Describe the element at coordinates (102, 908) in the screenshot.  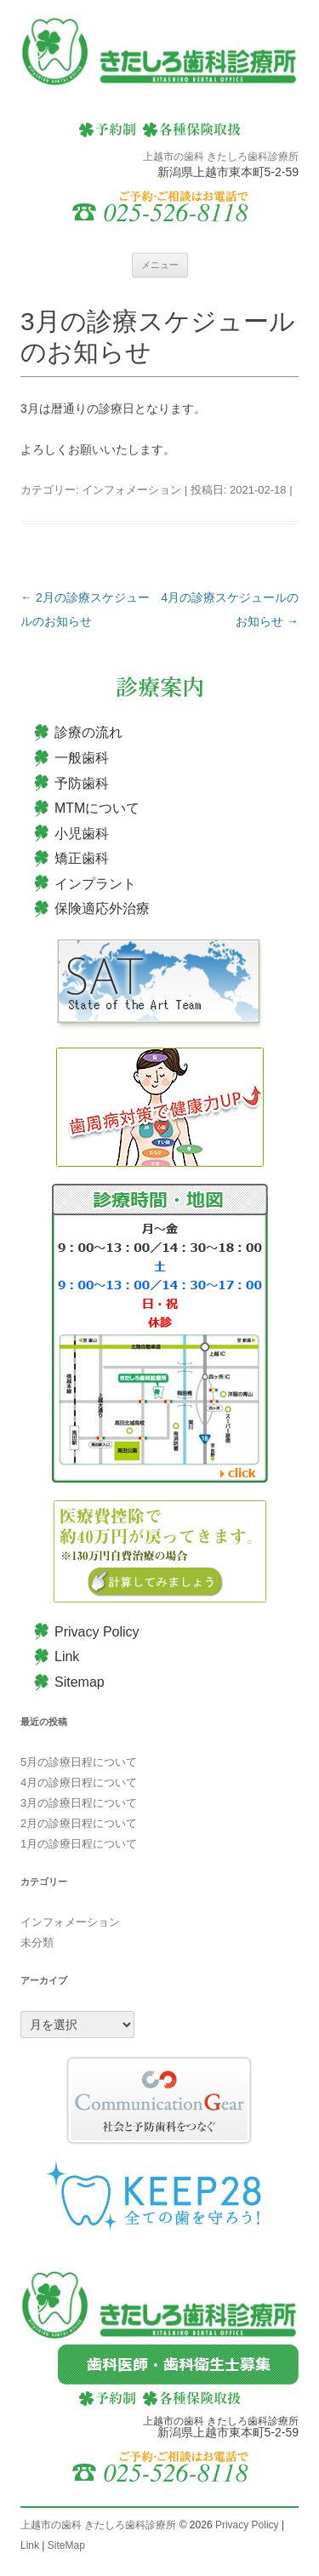
I see `保険適応外治療` at that location.